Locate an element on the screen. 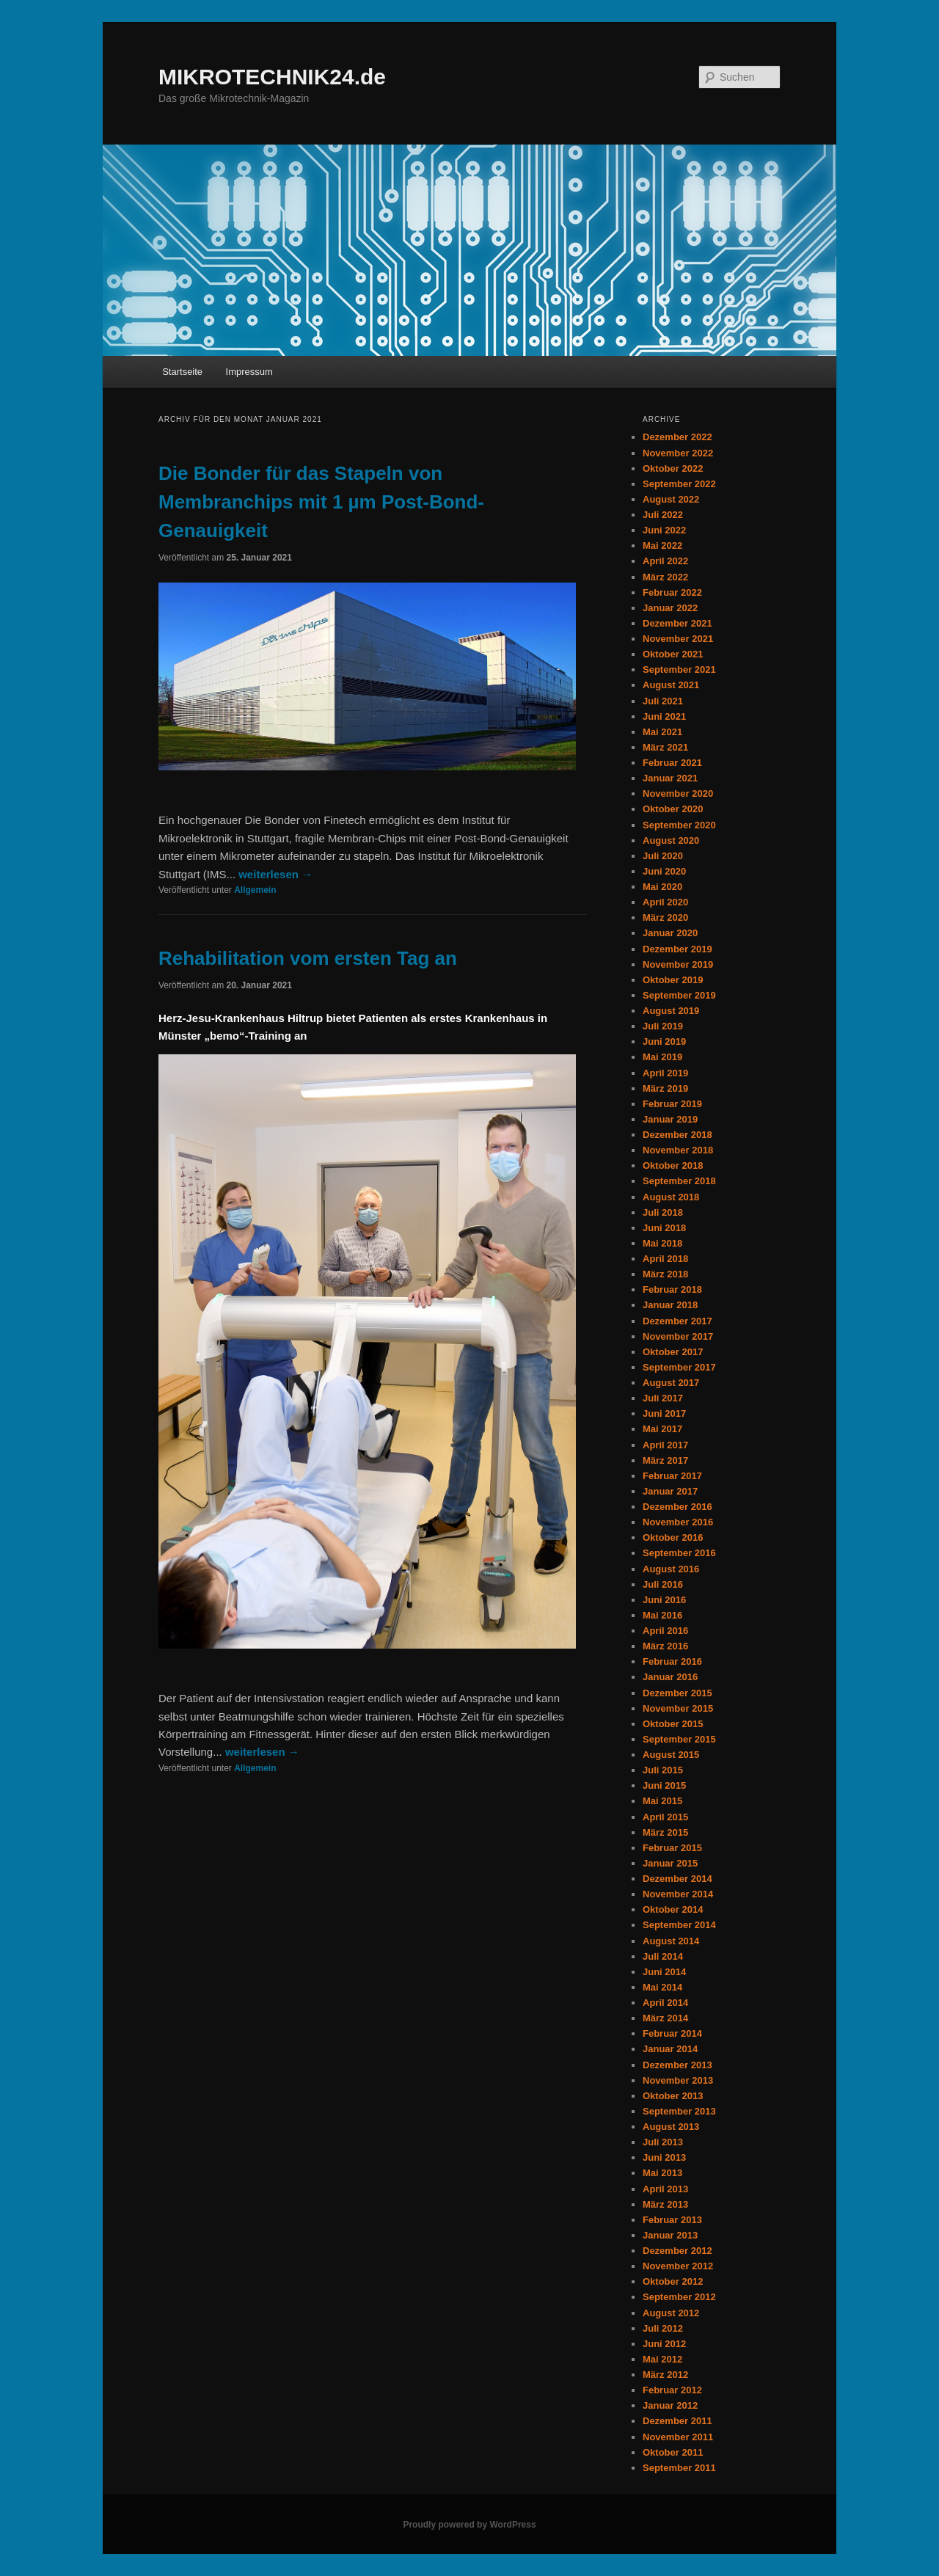  November 2015 is located at coordinates (678, 1708).